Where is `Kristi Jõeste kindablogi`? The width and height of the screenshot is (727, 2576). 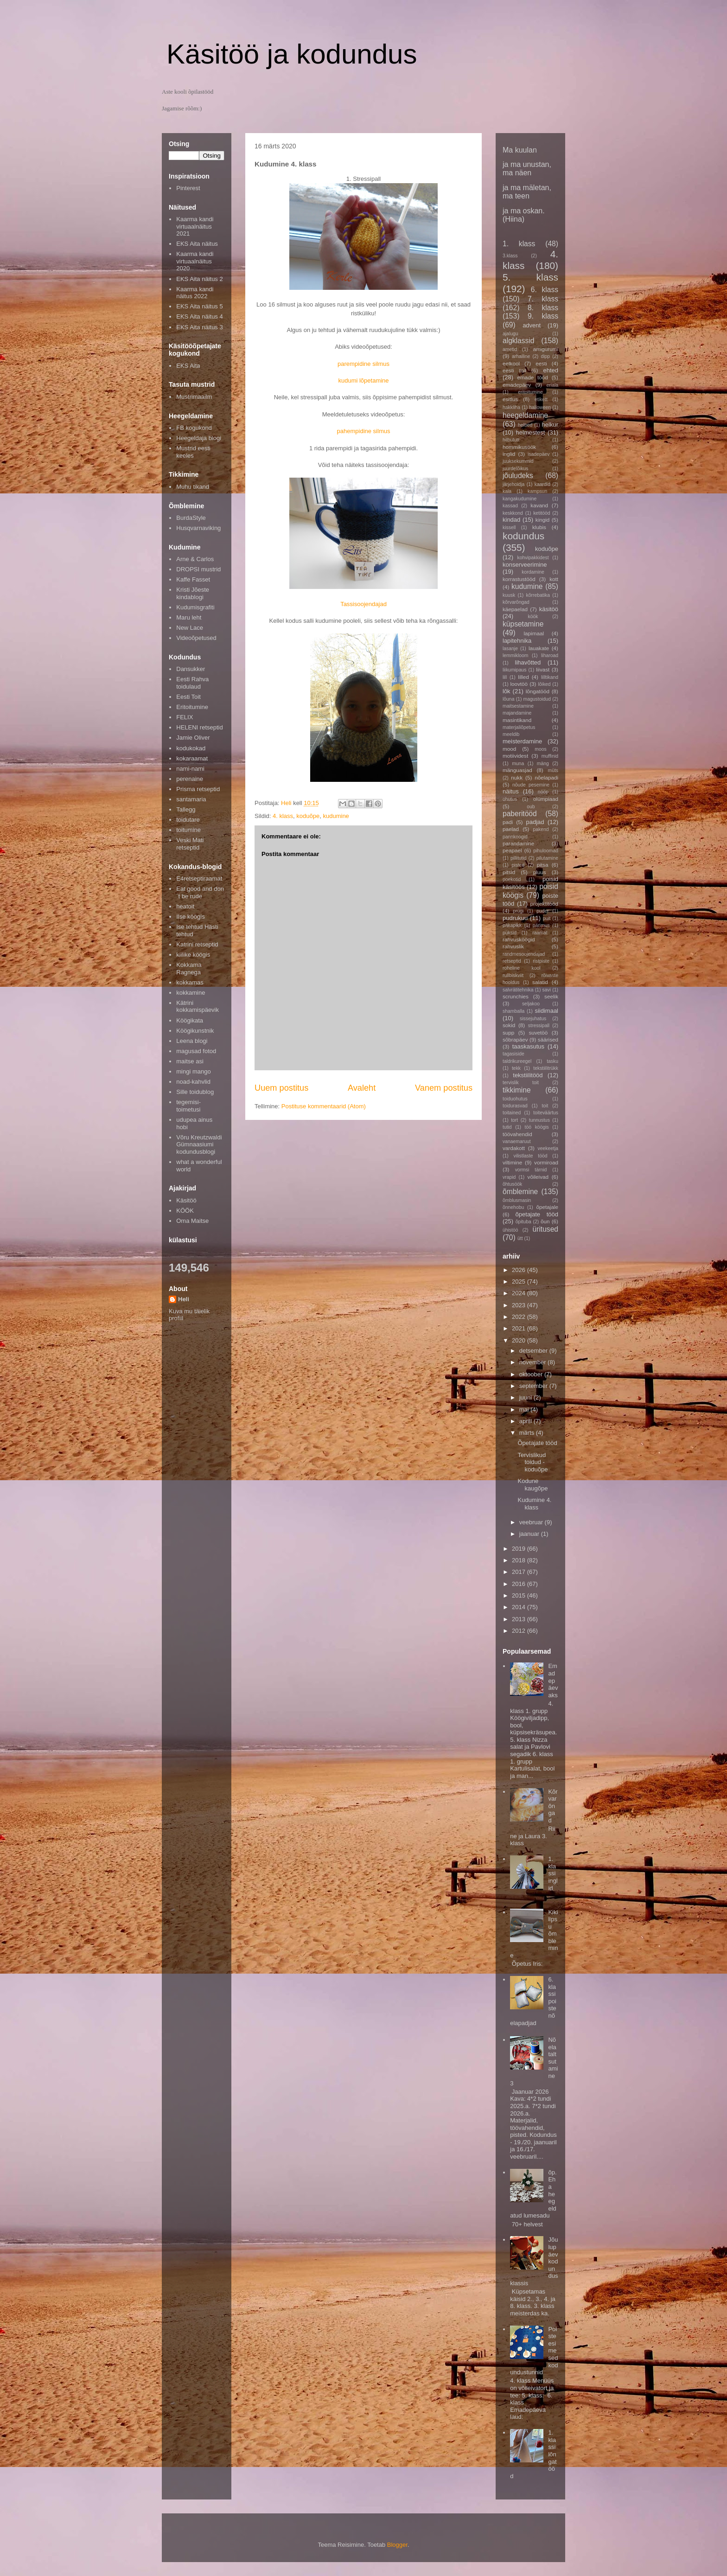
Kristi Jõeste kindablogi is located at coordinates (192, 593).